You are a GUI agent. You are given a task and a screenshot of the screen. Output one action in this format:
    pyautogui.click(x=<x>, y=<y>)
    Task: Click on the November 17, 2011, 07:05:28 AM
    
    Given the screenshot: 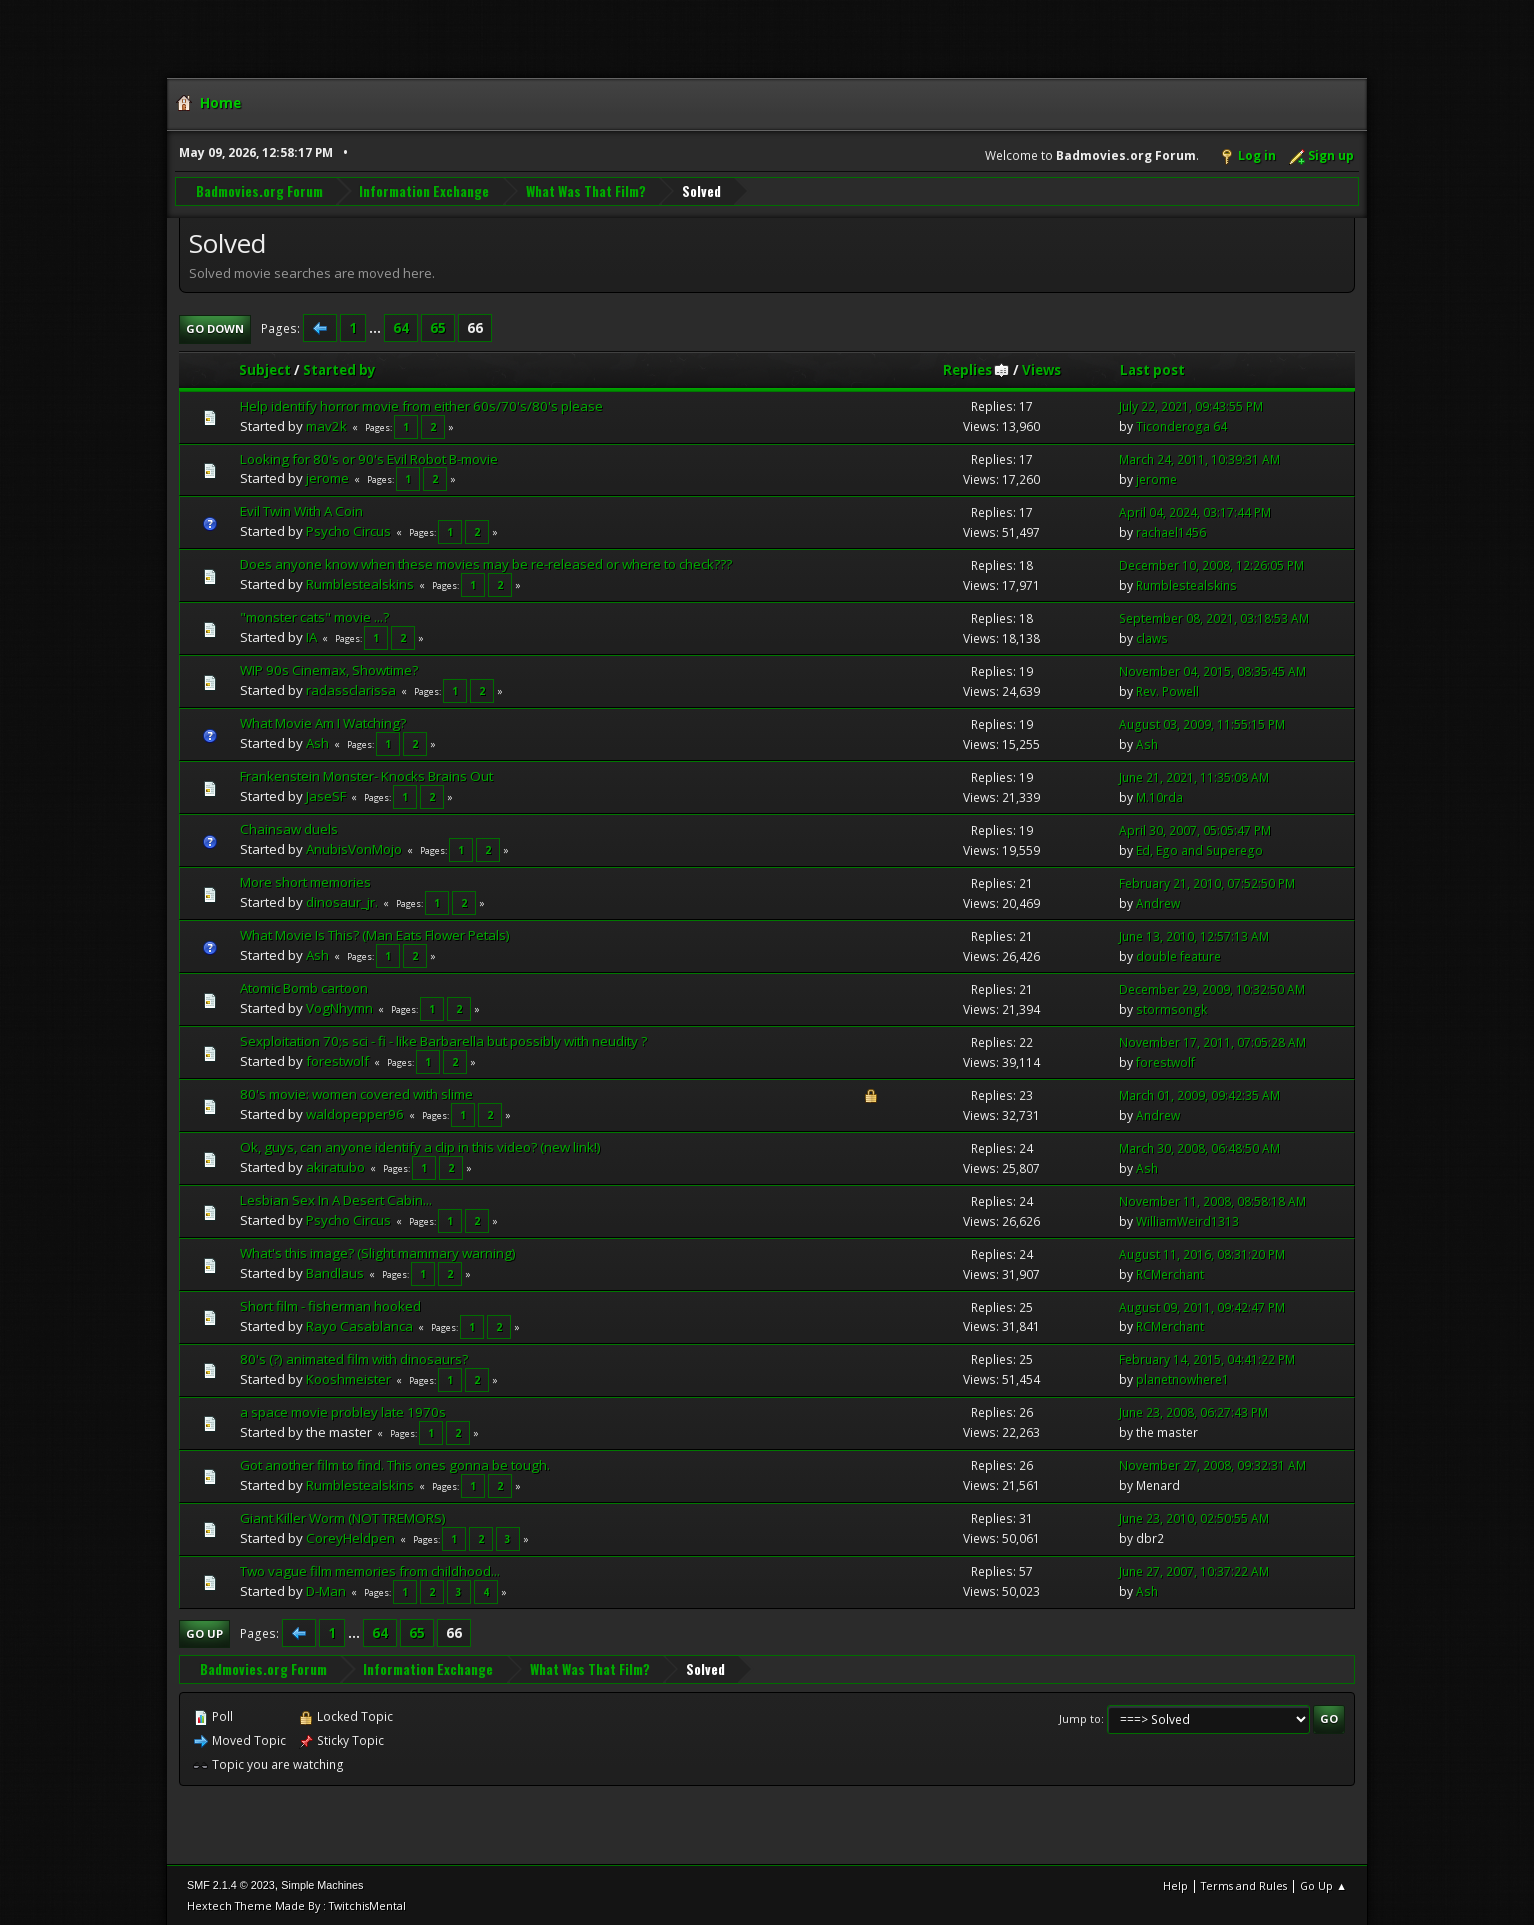 What is the action you would take?
    pyautogui.click(x=1212, y=1041)
    